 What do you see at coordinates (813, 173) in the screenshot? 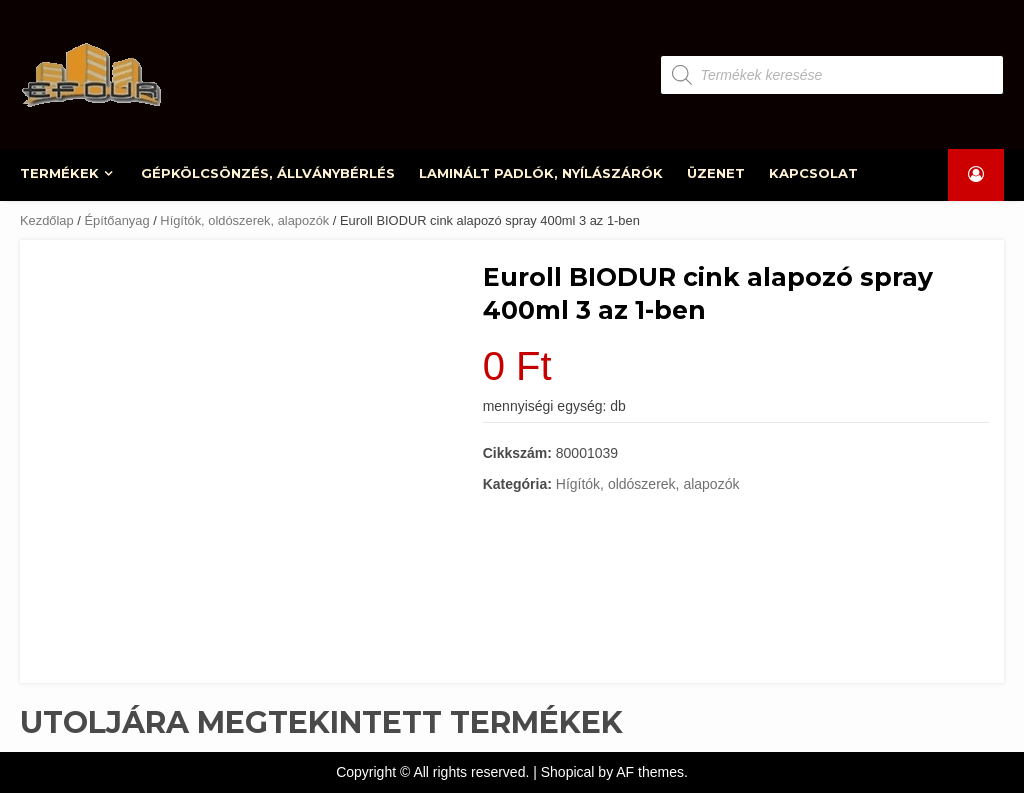
I see `KAPCSOLAT` at bounding box center [813, 173].